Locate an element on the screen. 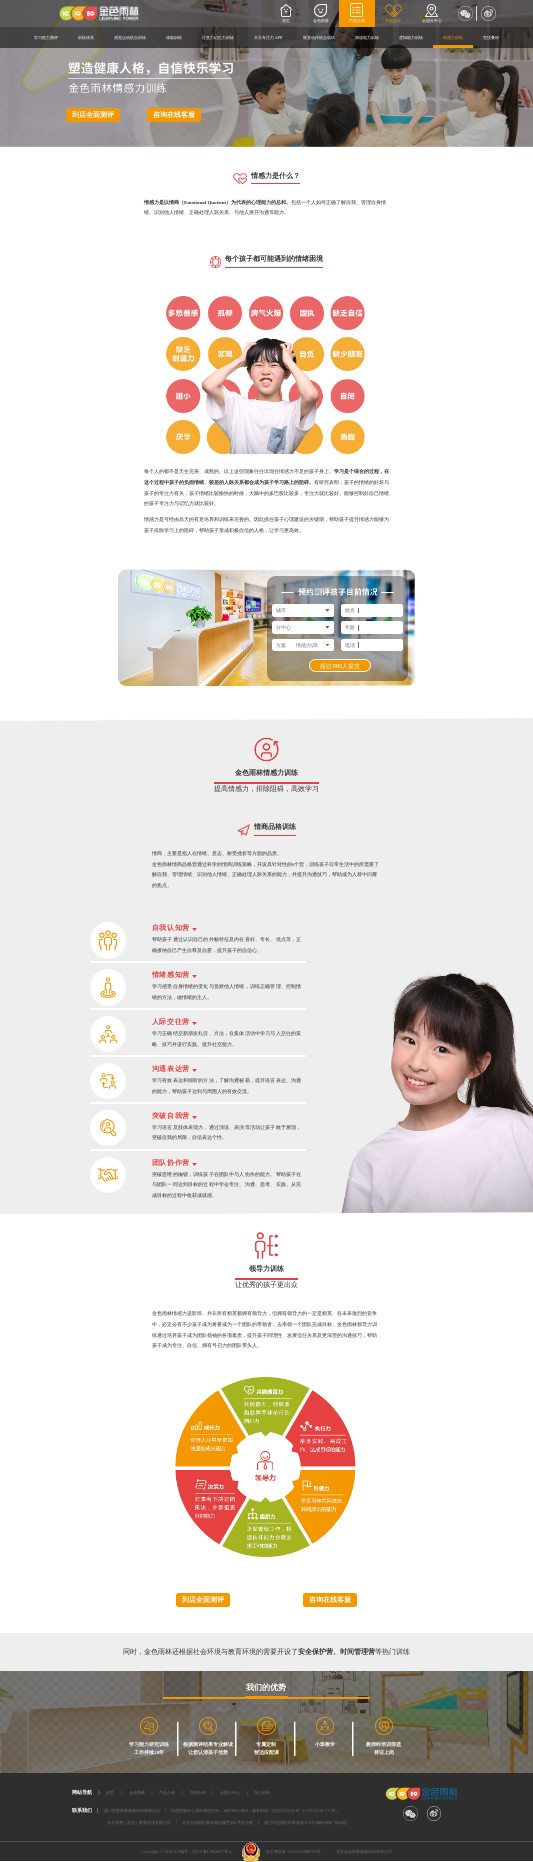 The width and height of the screenshot is (533, 1862). 注意力记忆力训练 is located at coordinates (218, 37).